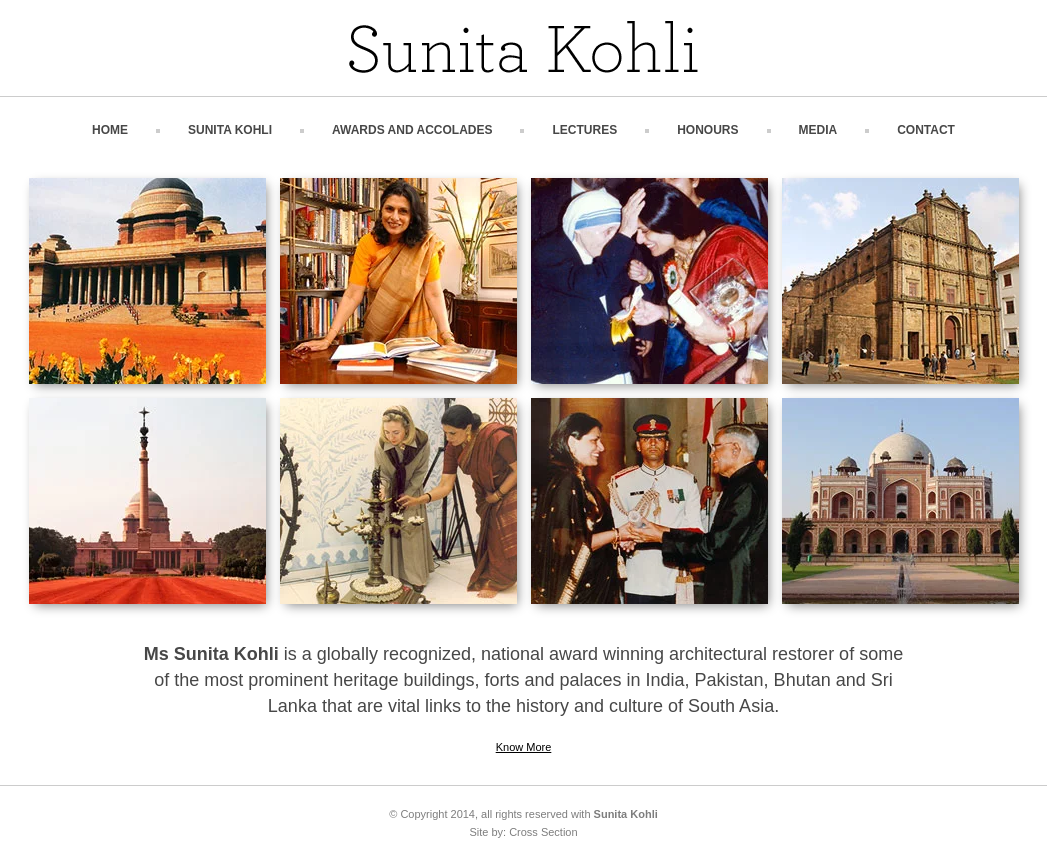  What do you see at coordinates (524, 747) in the screenshot?
I see `Know More` at bounding box center [524, 747].